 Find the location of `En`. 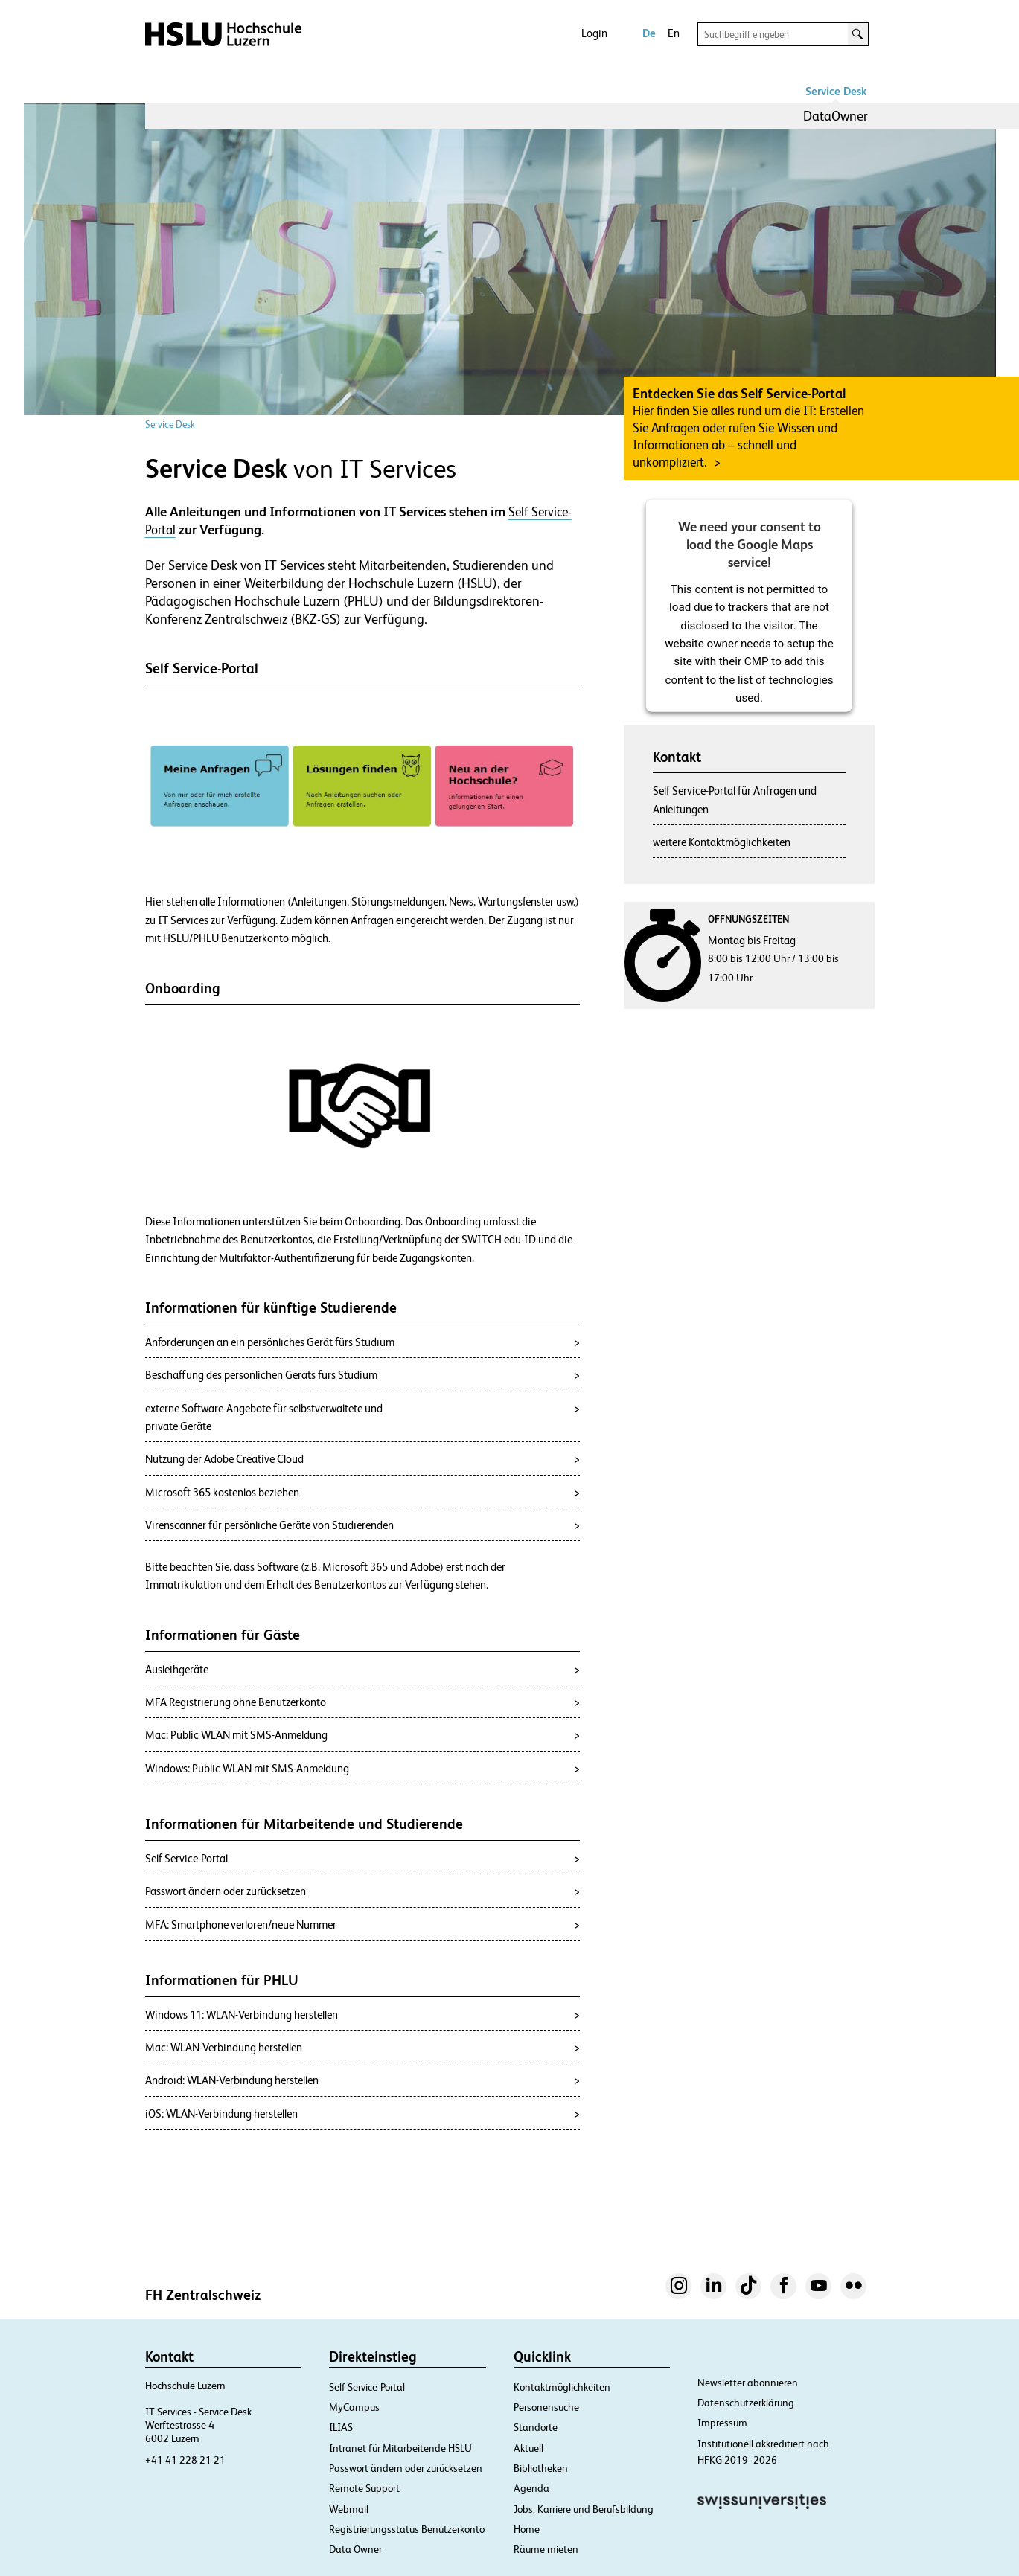

En is located at coordinates (674, 33).